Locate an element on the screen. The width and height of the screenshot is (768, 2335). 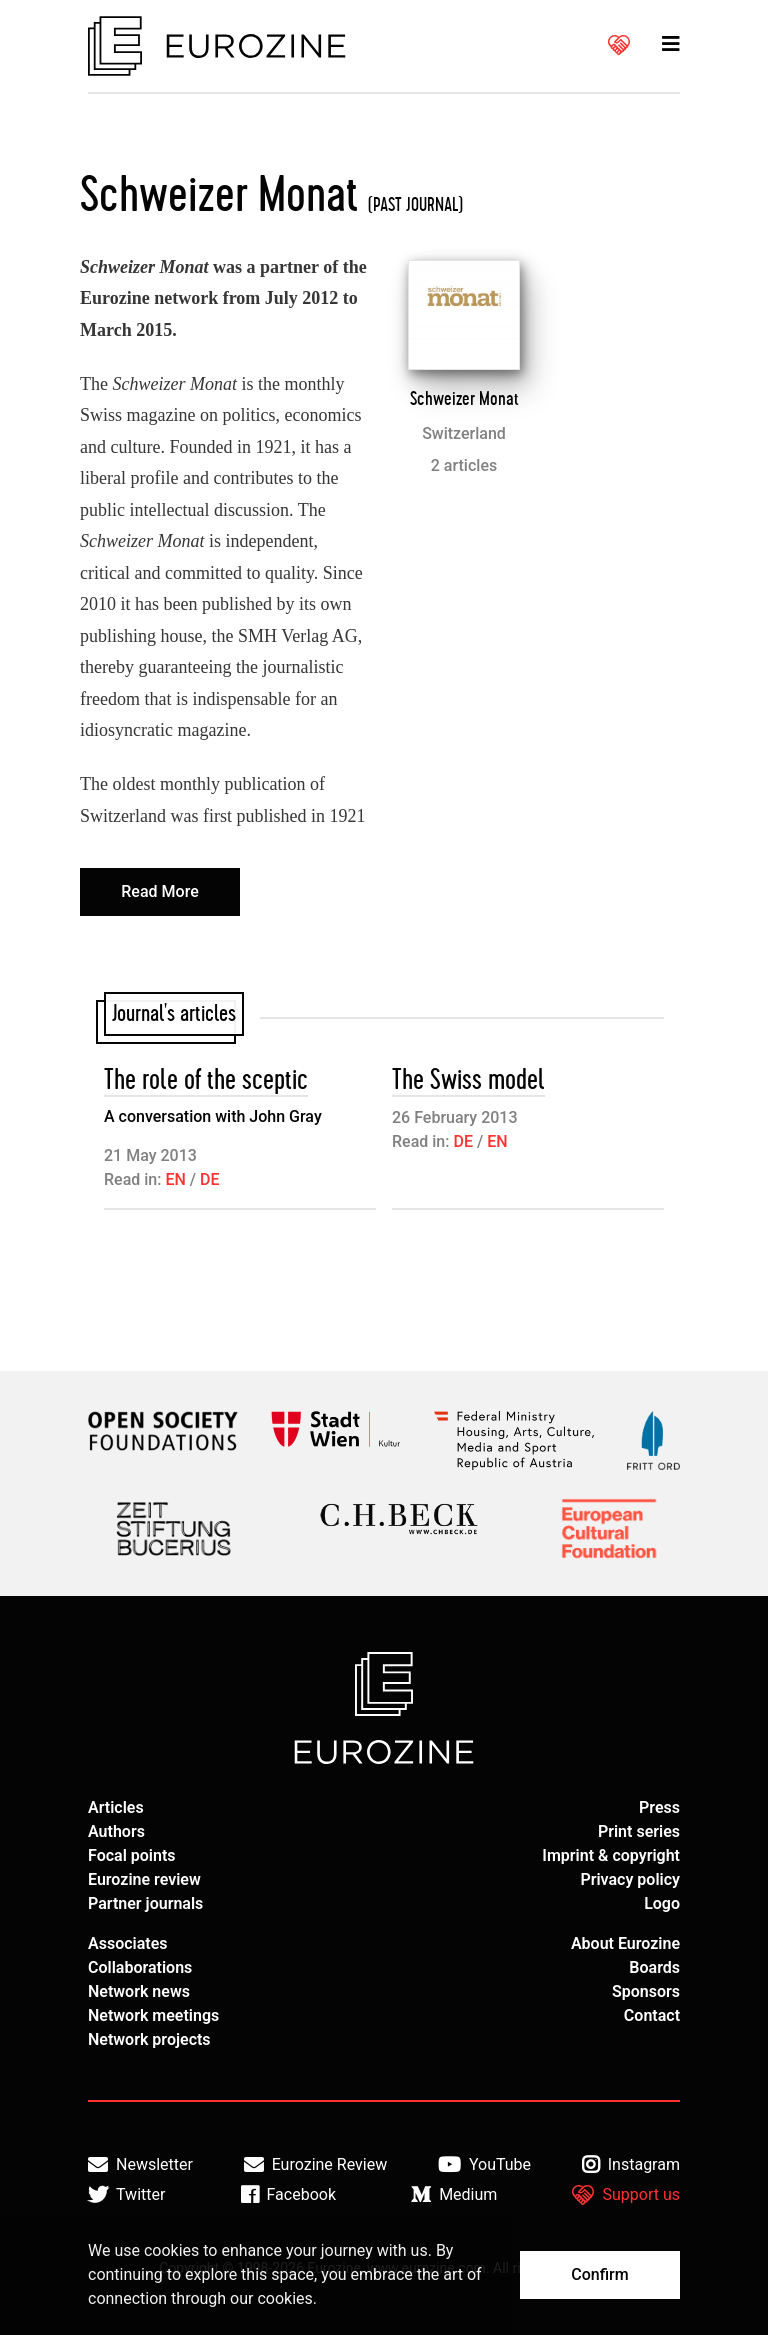
YouTube is located at coordinates (484, 2165).